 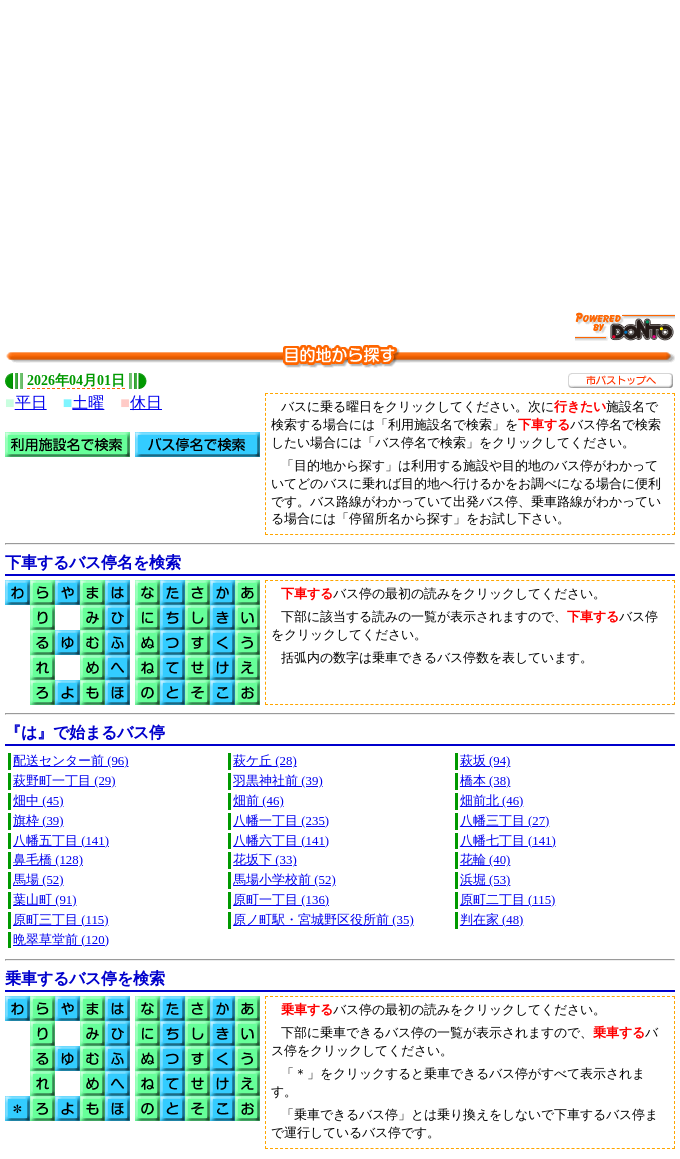 I want to click on 原町二丁目 (115), so click(x=507, y=900).